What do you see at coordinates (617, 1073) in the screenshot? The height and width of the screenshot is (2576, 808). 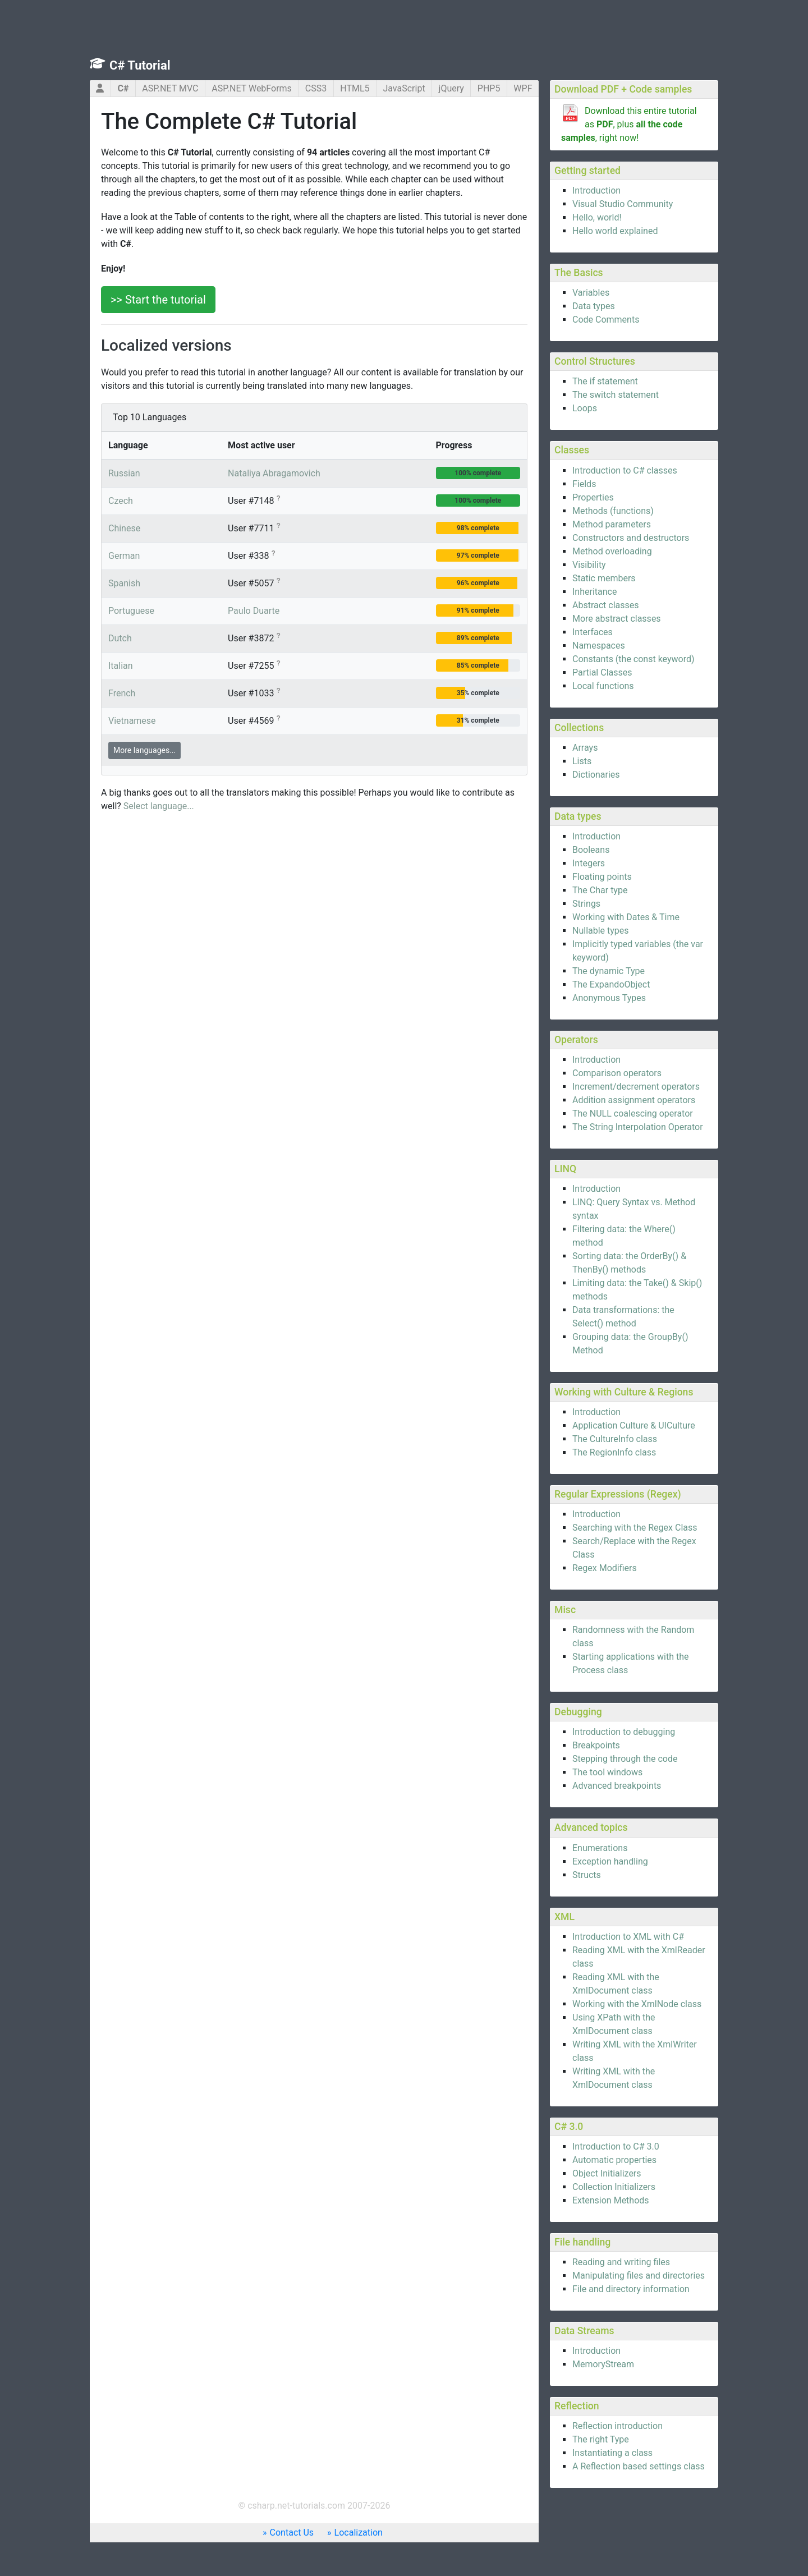 I see `Comparison operators` at bounding box center [617, 1073].